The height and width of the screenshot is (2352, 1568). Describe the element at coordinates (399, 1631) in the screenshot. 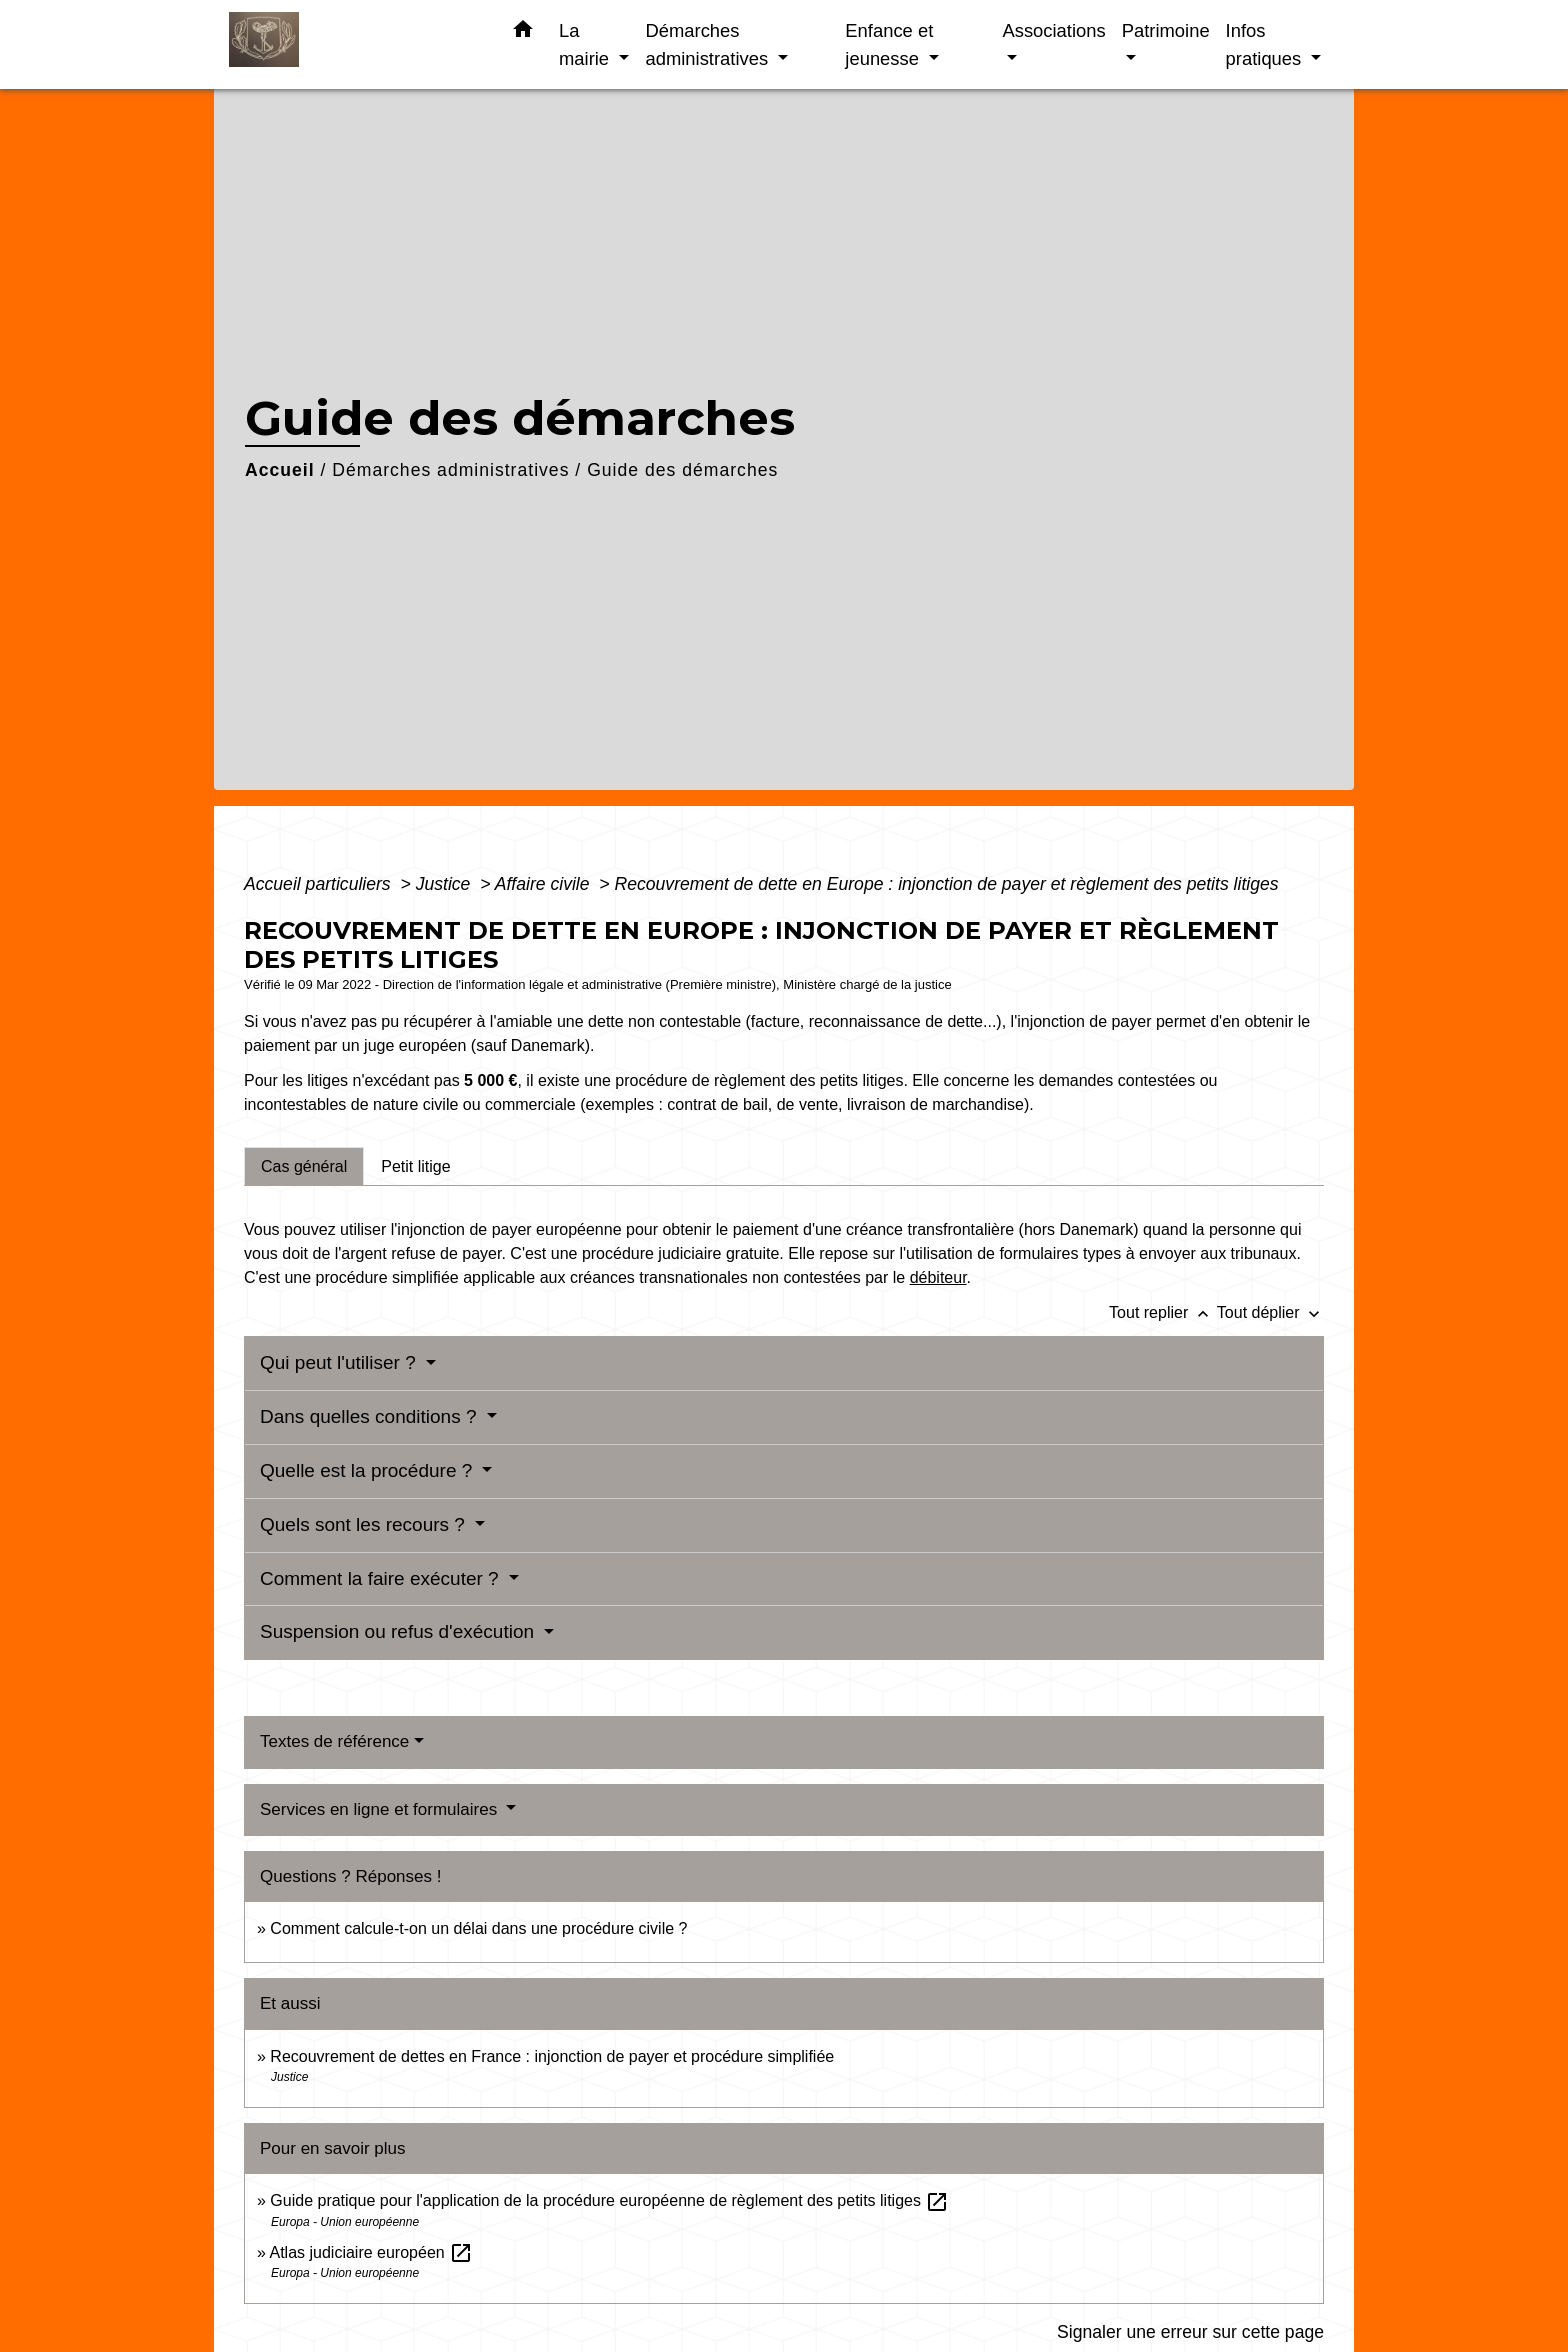

I see `Suspension ou refus d'exécution` at that location.